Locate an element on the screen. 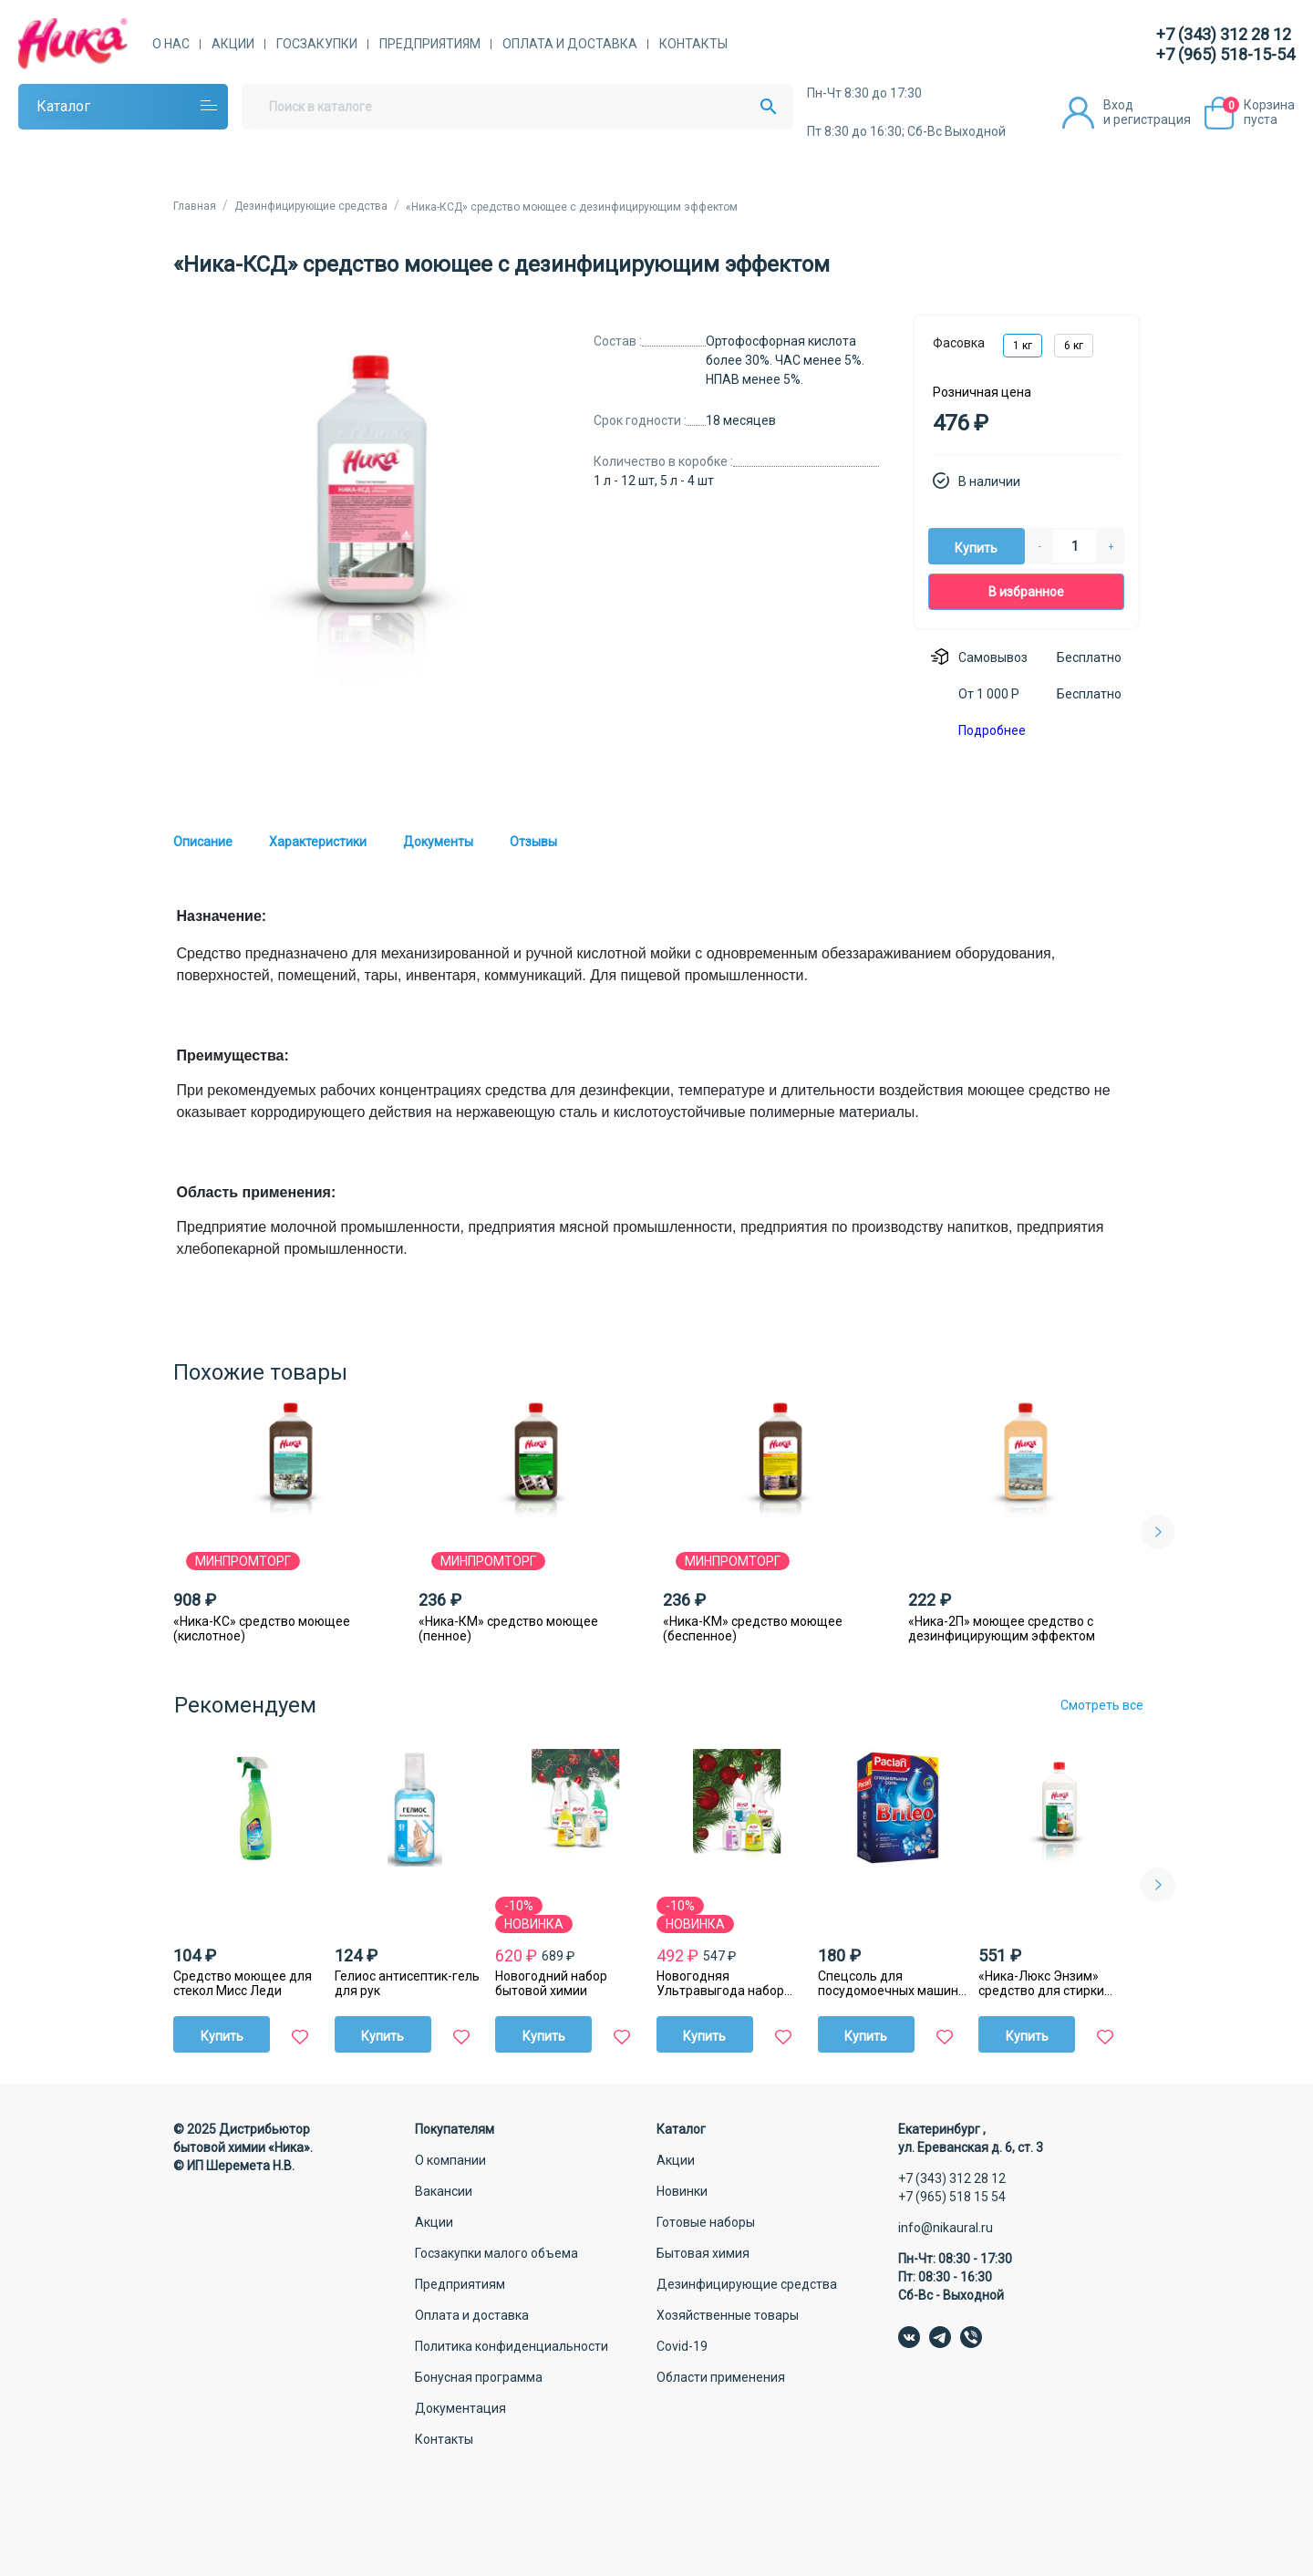 The image size is (1313, 2576). Средство моющее для стекол Мисс Леди is located at coordinates (242, 1983).